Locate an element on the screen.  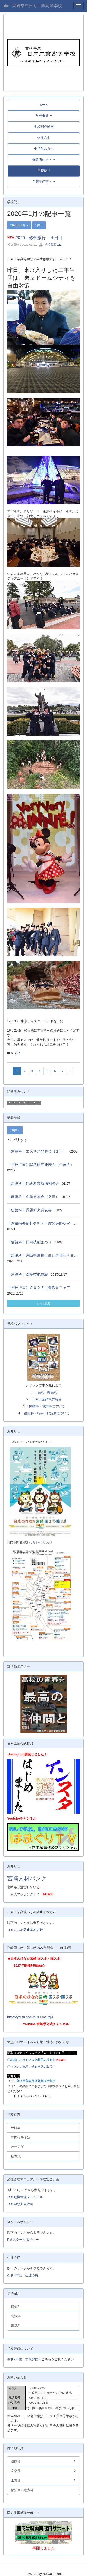
表紙・裏表紙 is located at coordinates (47, 1392).